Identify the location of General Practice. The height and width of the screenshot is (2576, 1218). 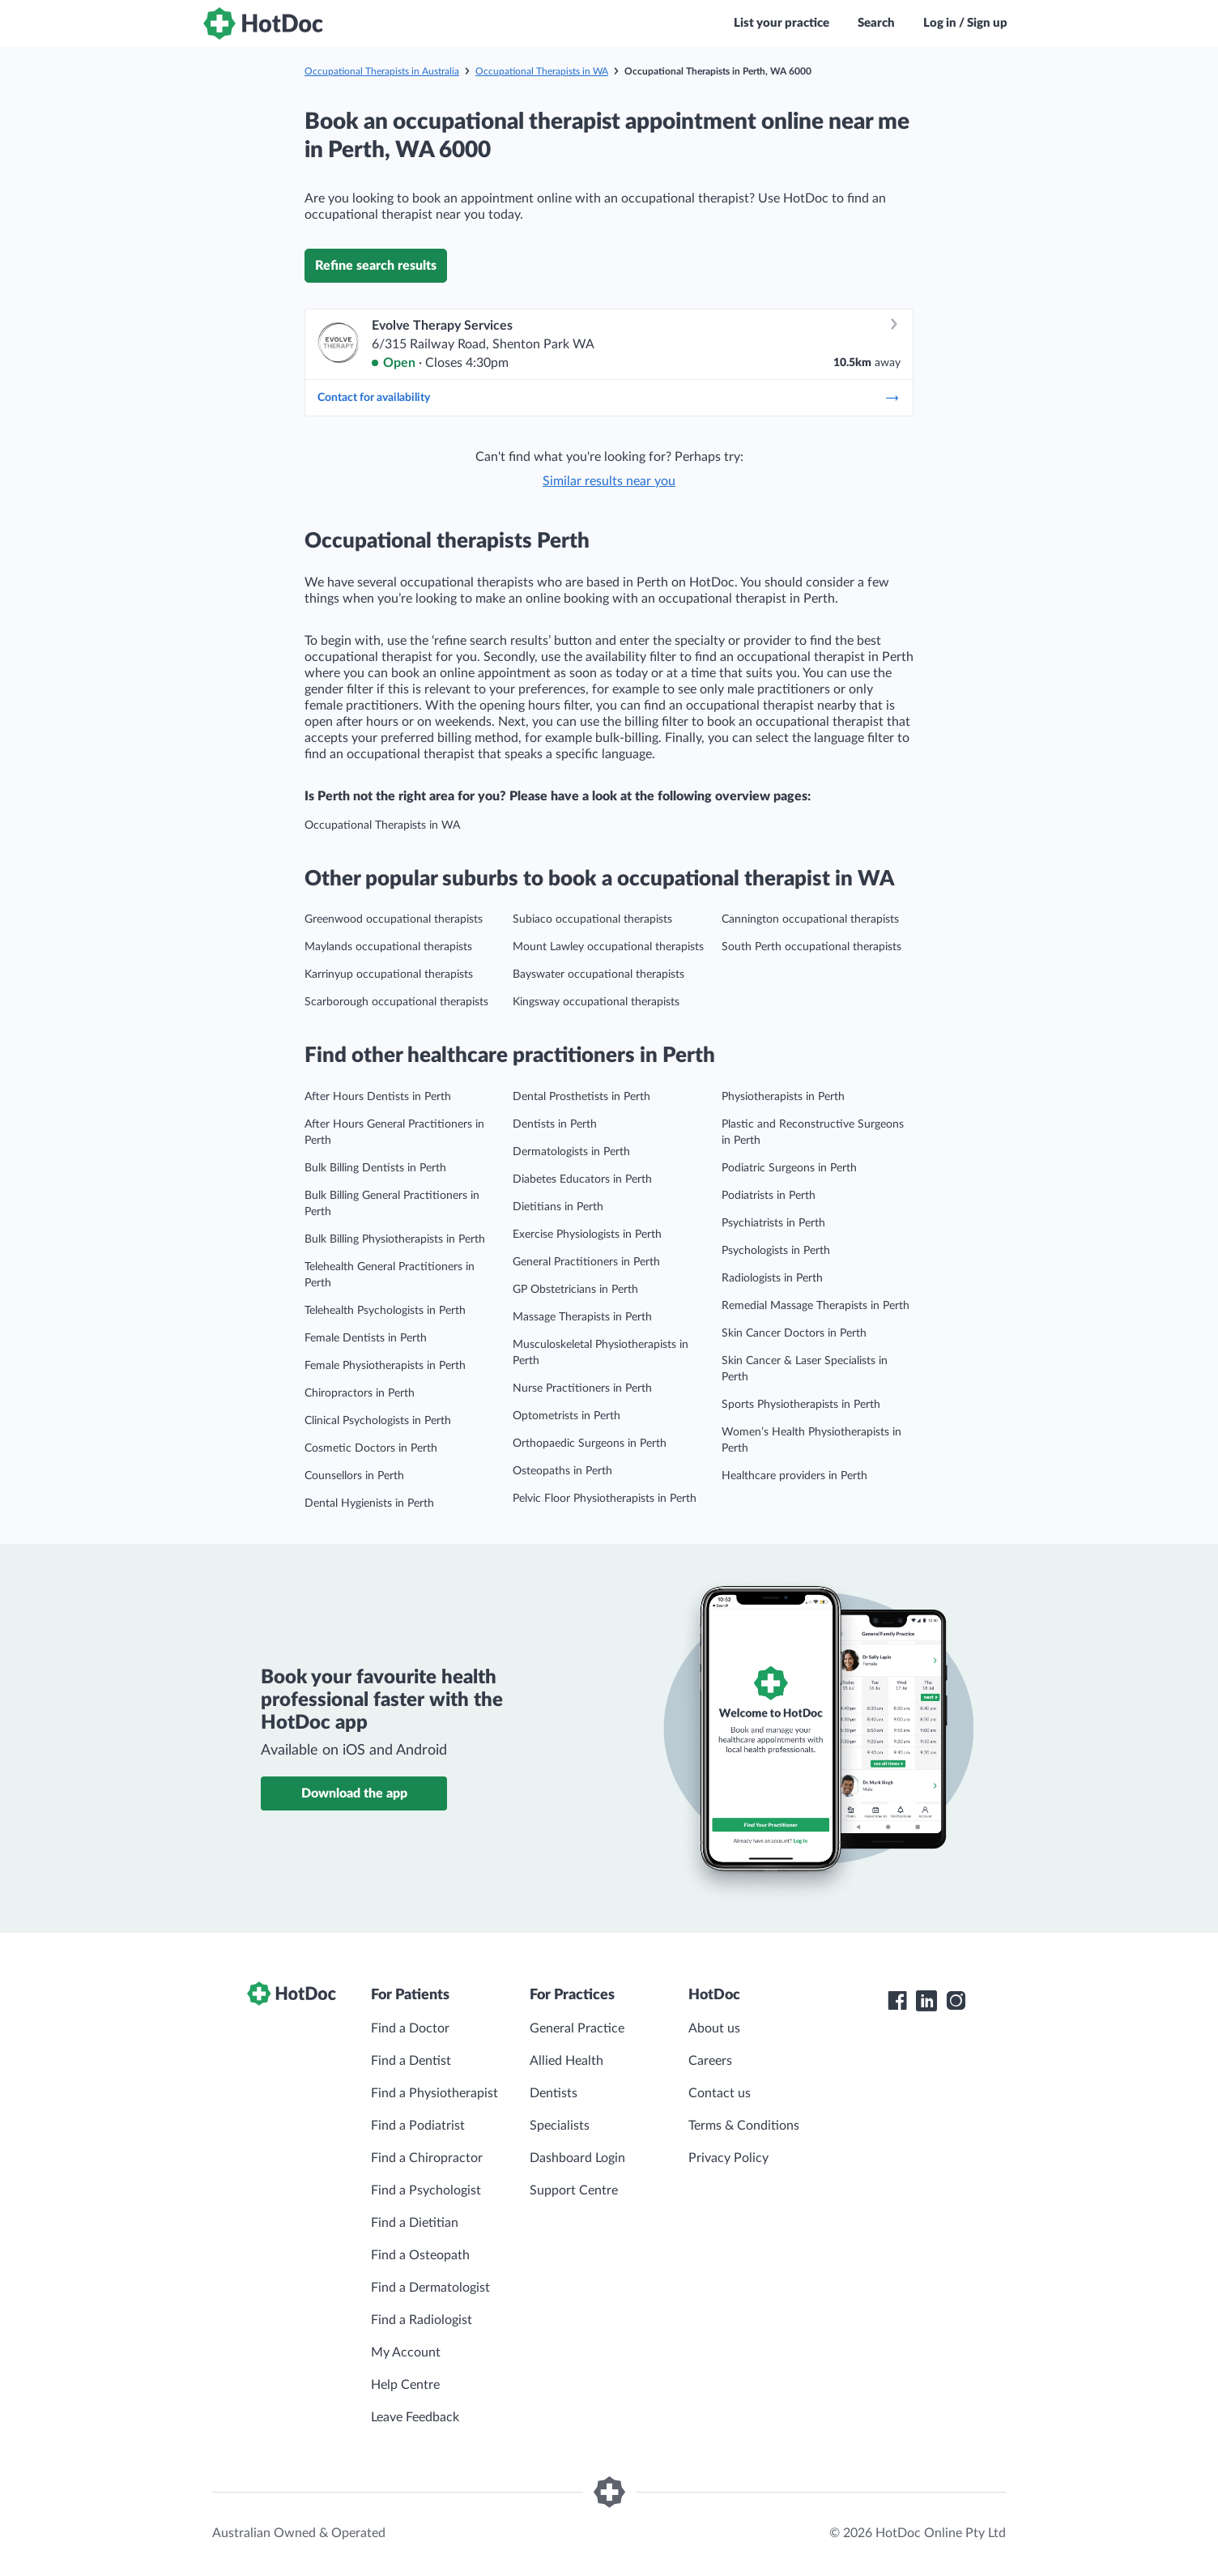
(577, 2028).